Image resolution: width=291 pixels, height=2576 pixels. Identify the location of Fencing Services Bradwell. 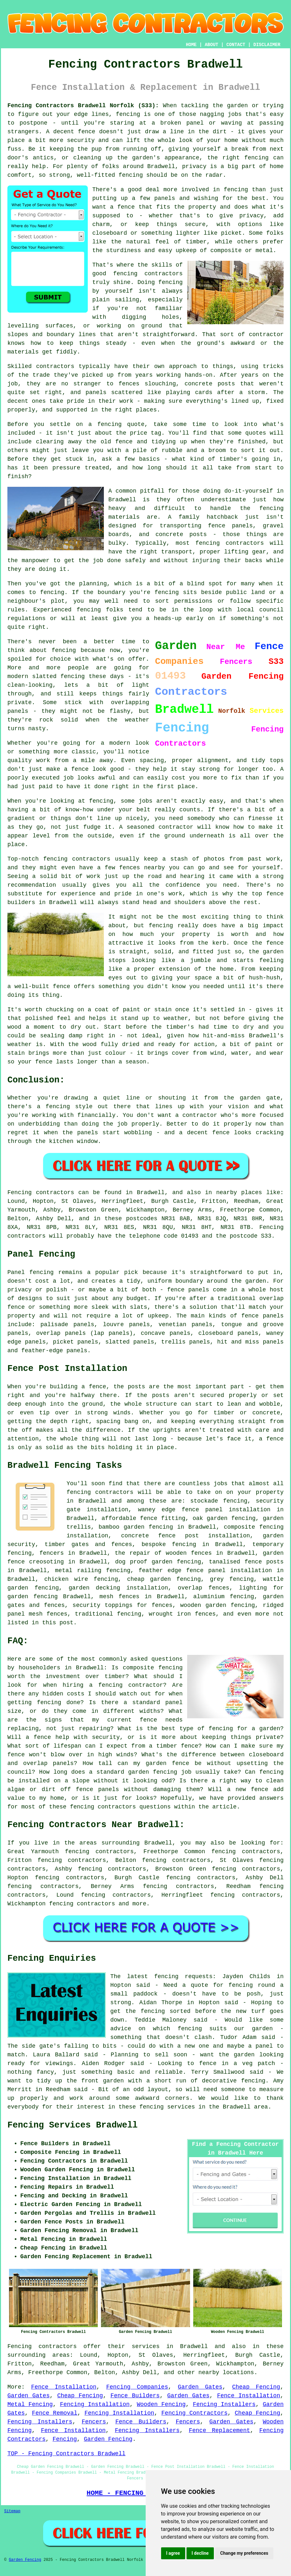
(72, 2125).